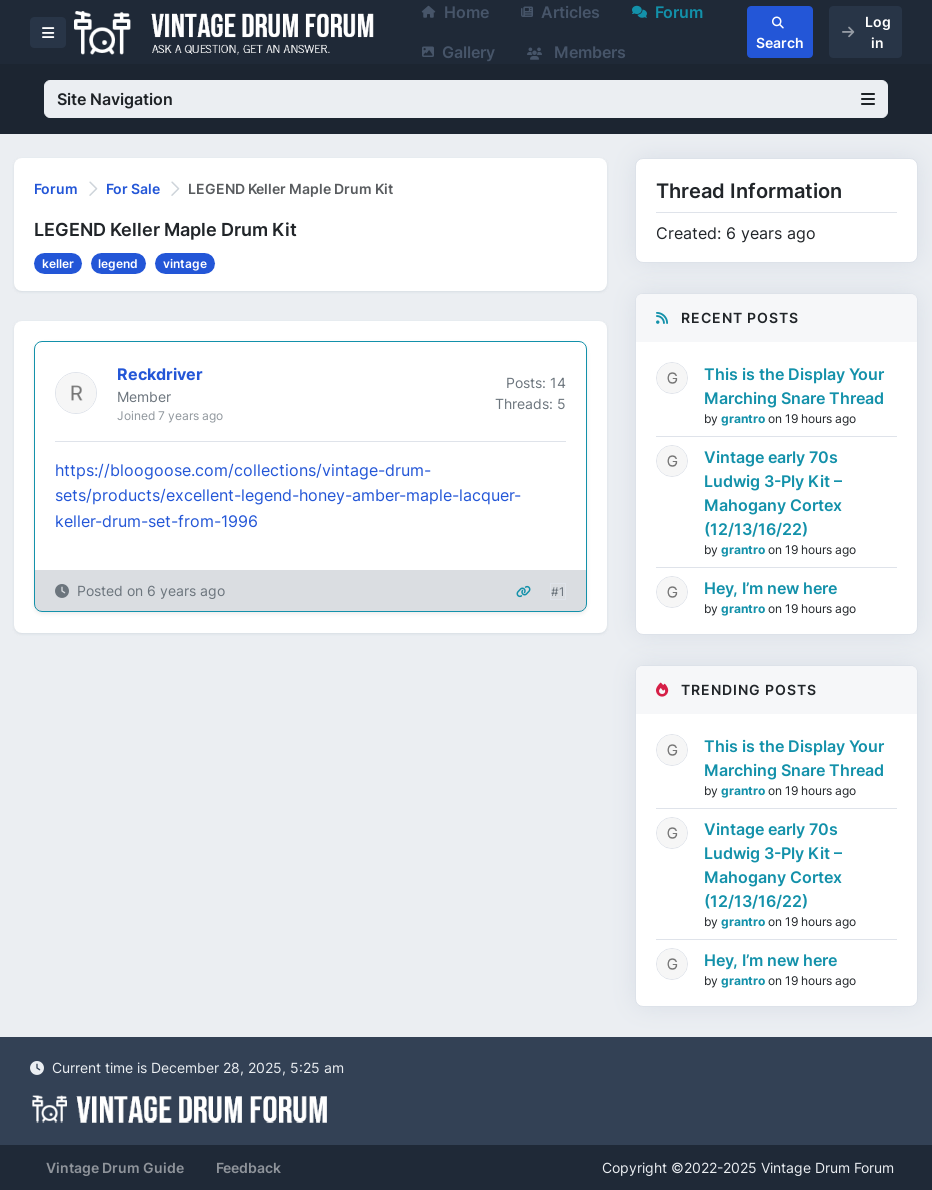  I want to click on Vintage early 70s Ludwig 3-Ply Kit – Mahogany Cortex (12/13/16/22), so click(773, 493).